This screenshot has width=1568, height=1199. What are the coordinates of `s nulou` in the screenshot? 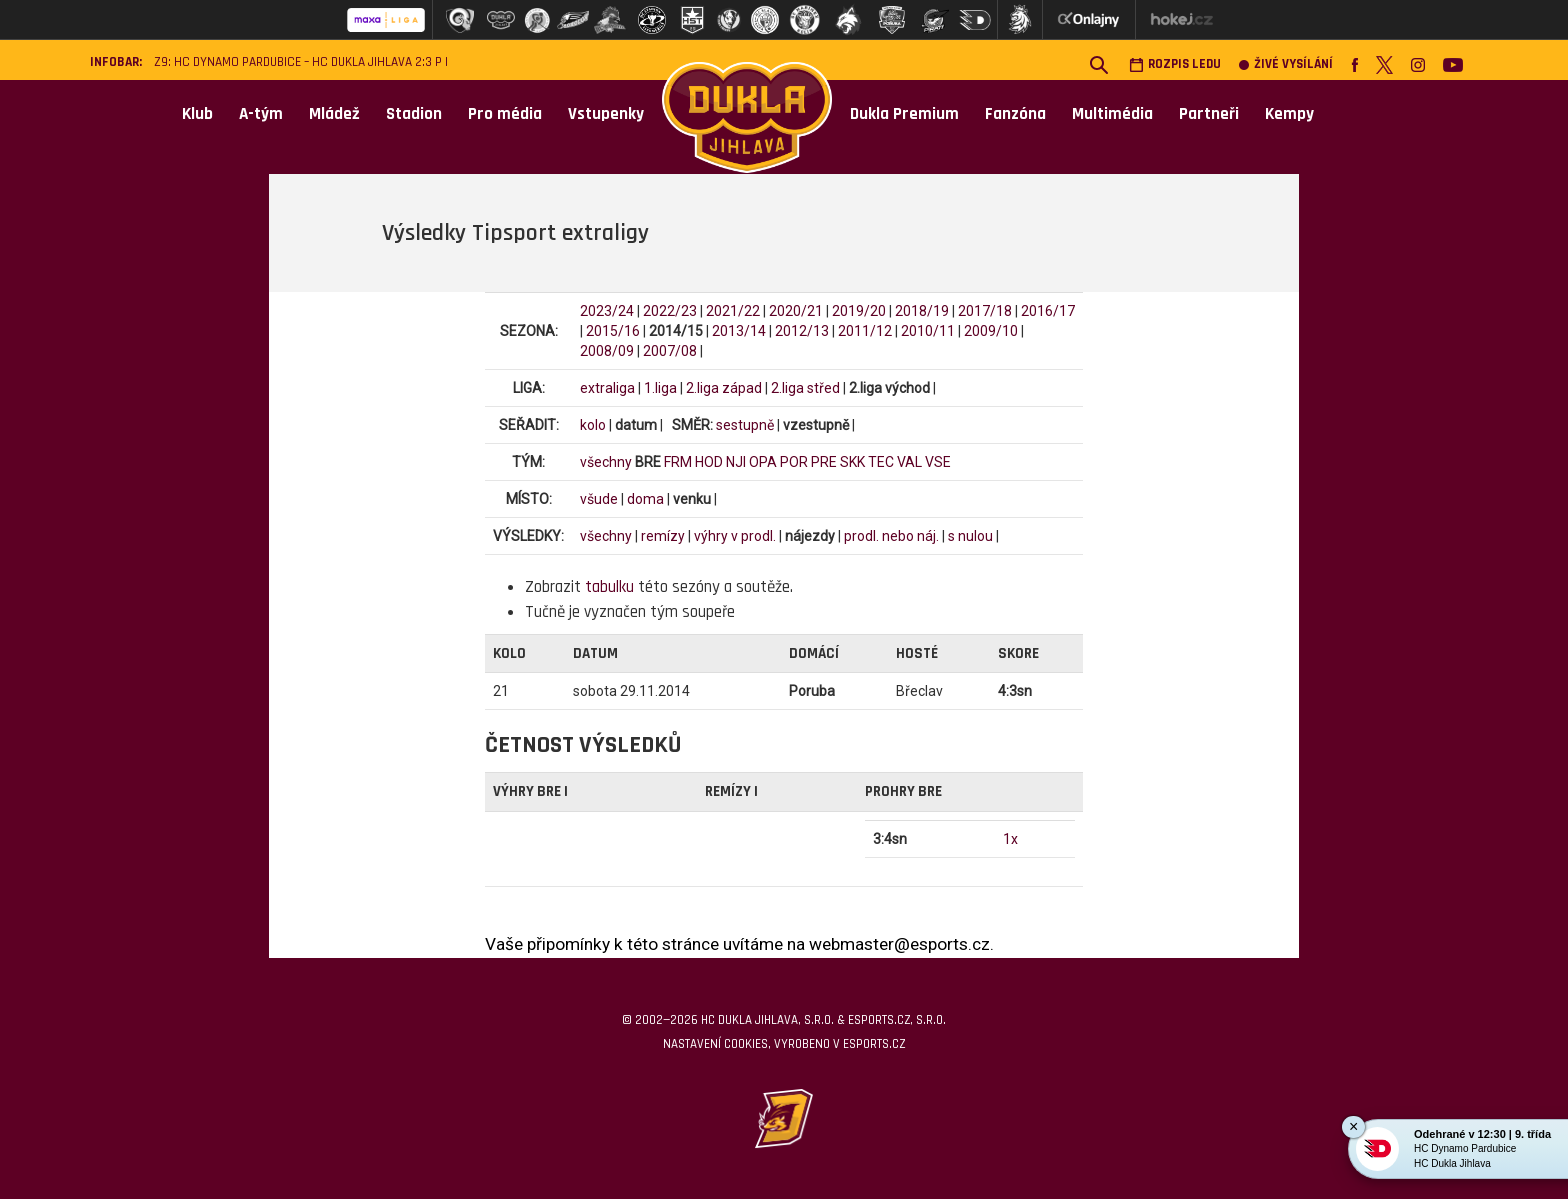 It's located at (970, 536).